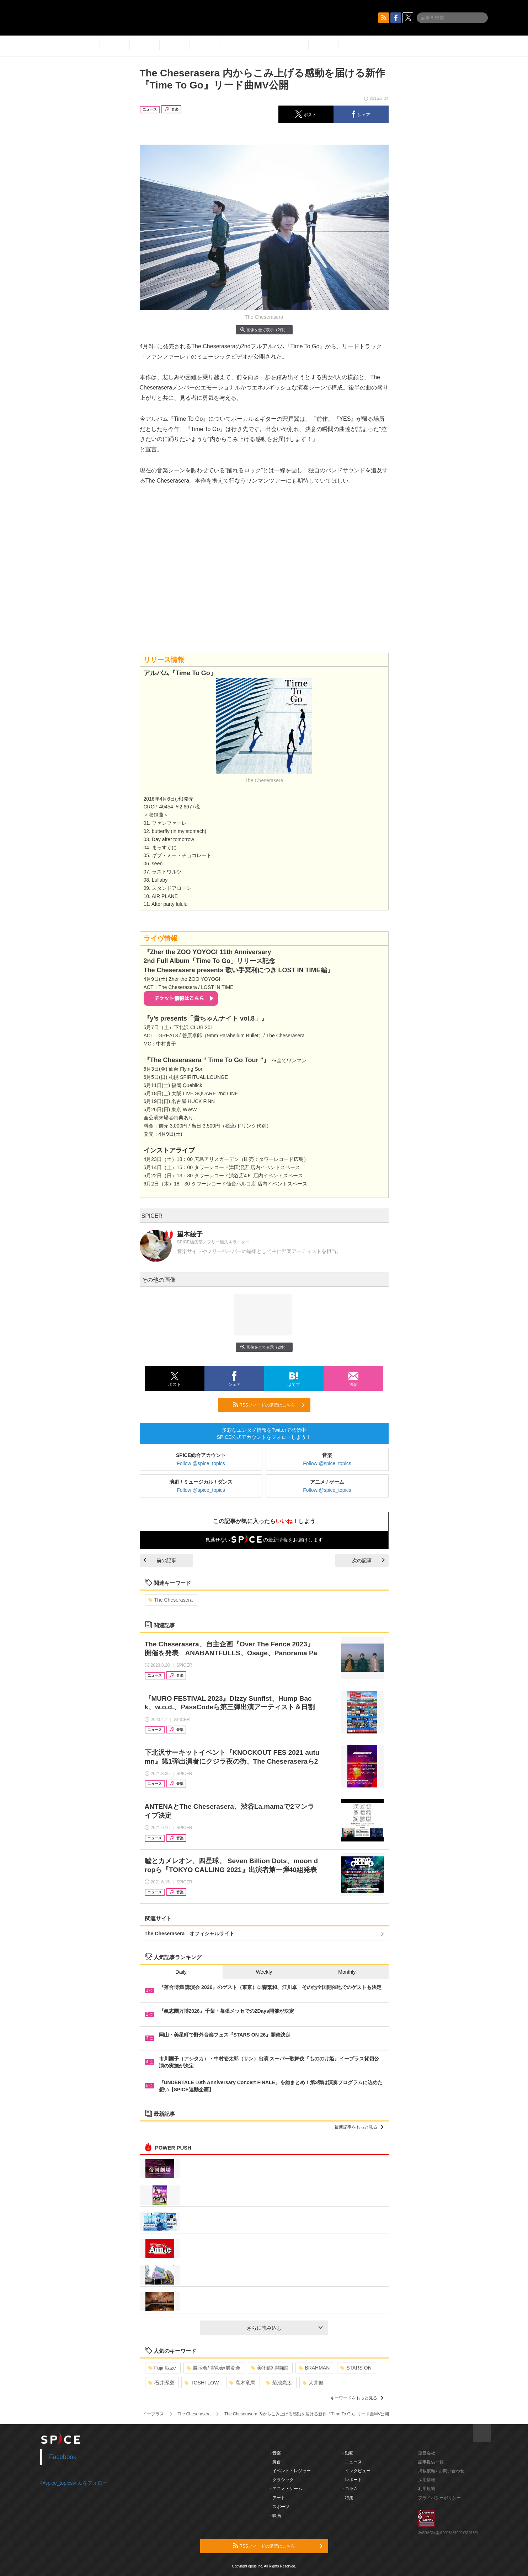 The width and height of the screenshot is (528, 2576). What do you see at coordinates (352, 2479) in the screenshot?
I see `- レポート` at bounding box center [352, 2479].